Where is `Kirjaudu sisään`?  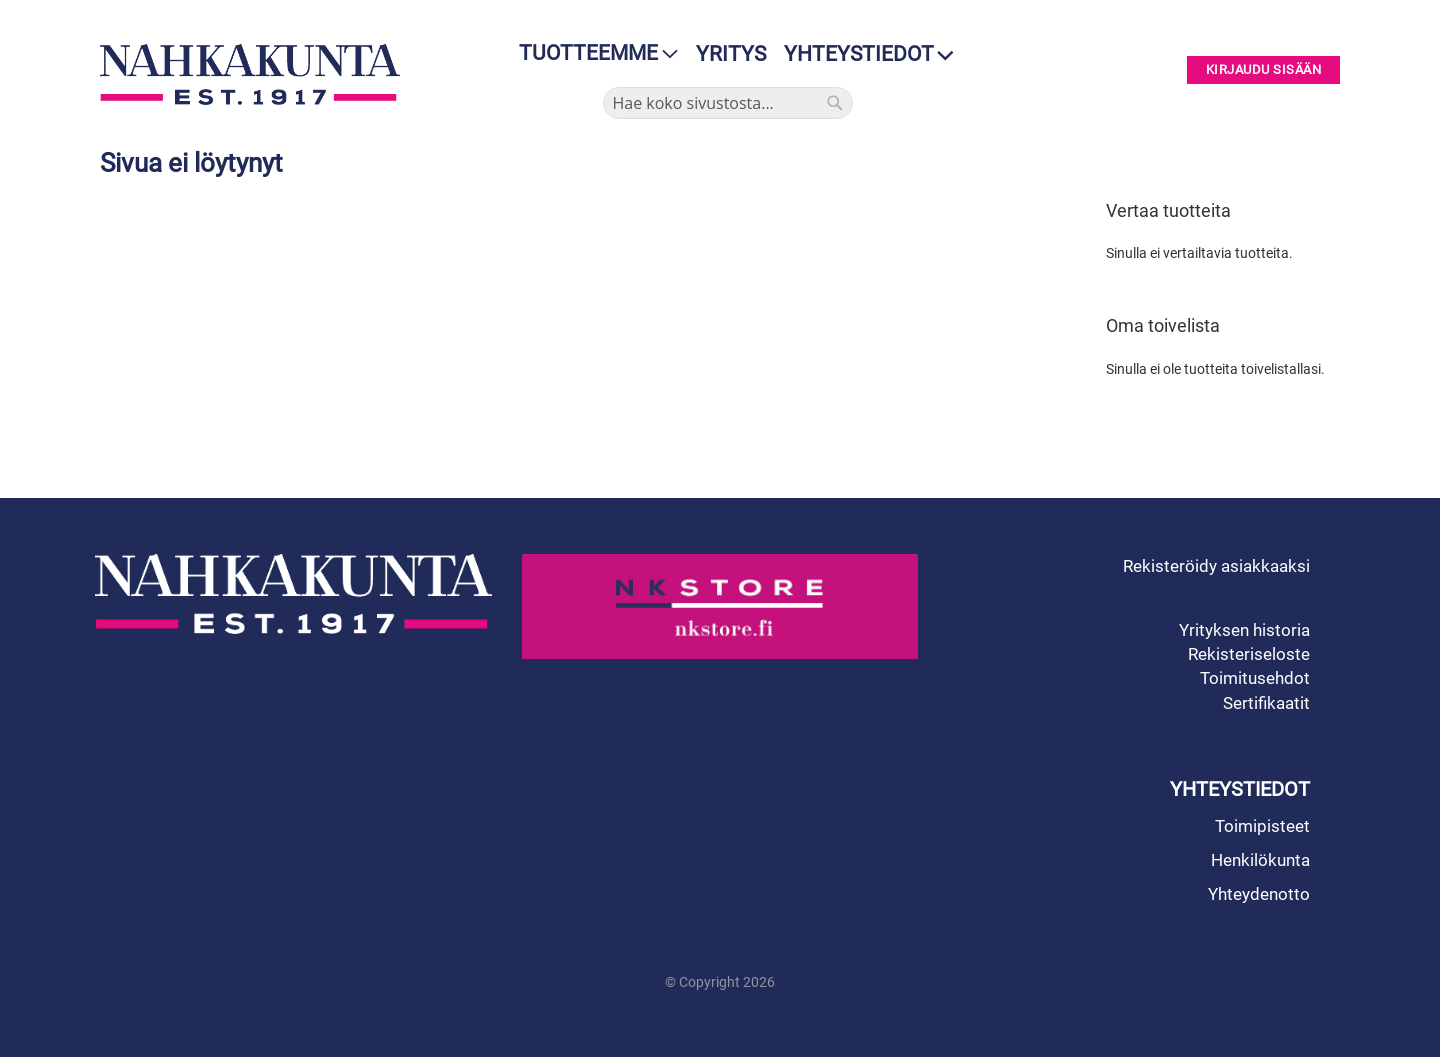 Kirjaudu sisään is located at coordinates (1264, 70).